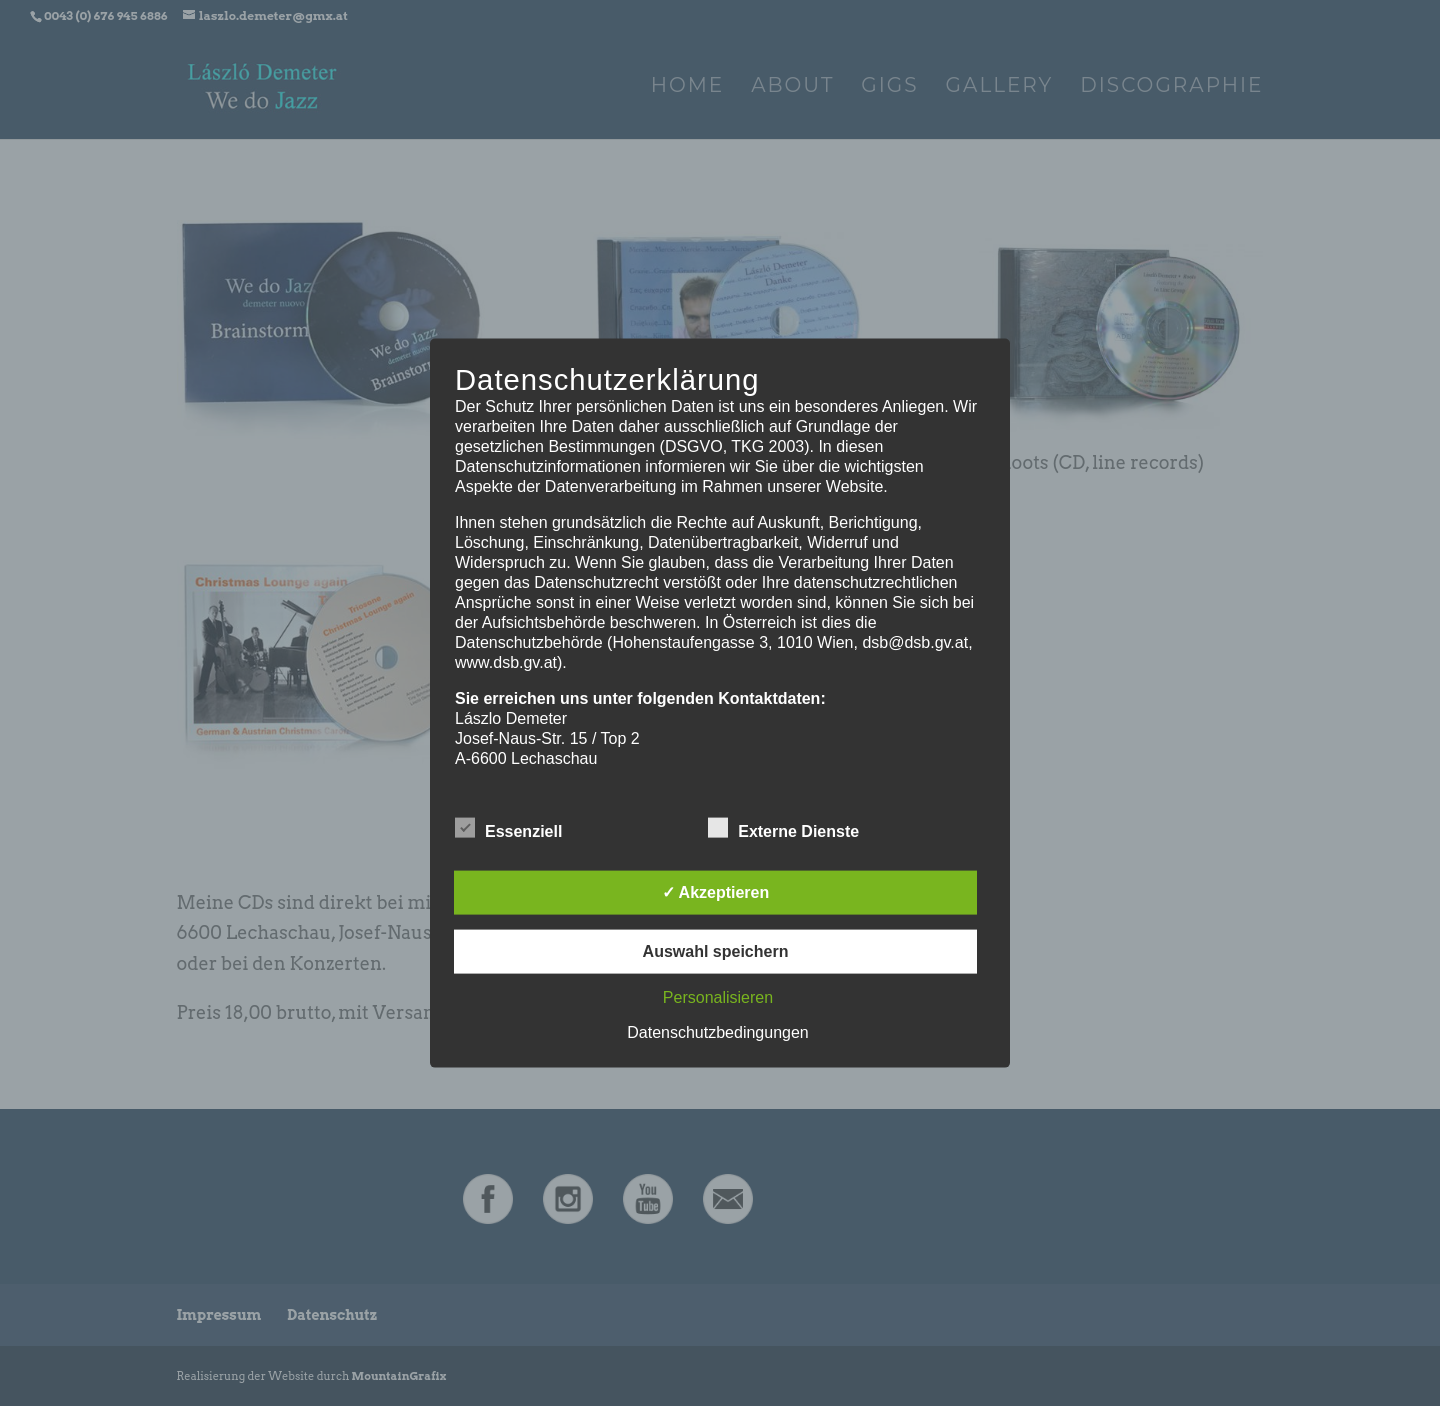  What do you see at coordinates (717, 1031) in the screenshot?
I see `Datenschutzbedingungen` at bounding box center [717, 1031].